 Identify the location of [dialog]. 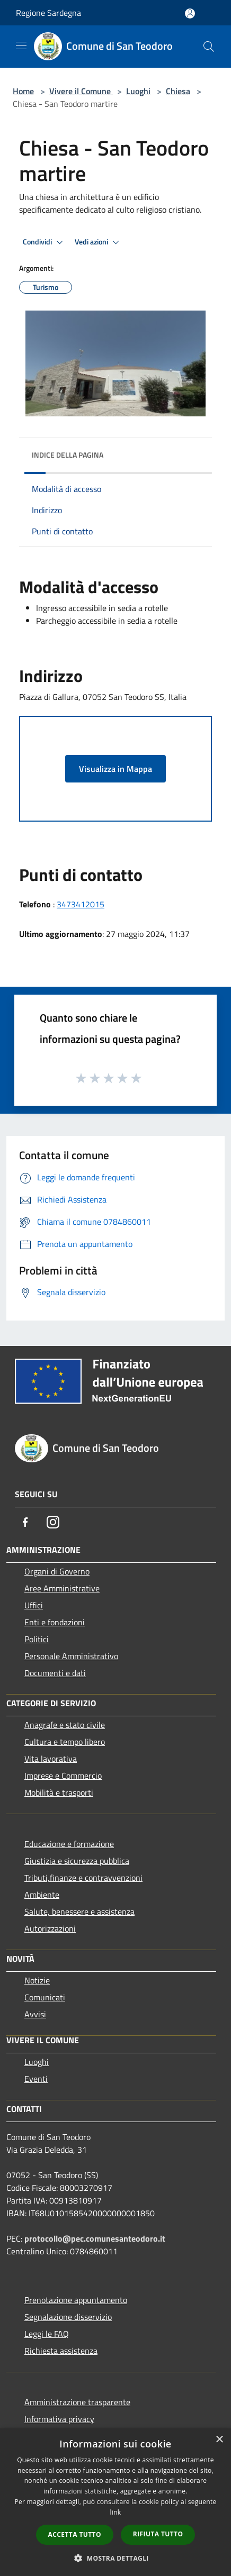
(115, 2502).